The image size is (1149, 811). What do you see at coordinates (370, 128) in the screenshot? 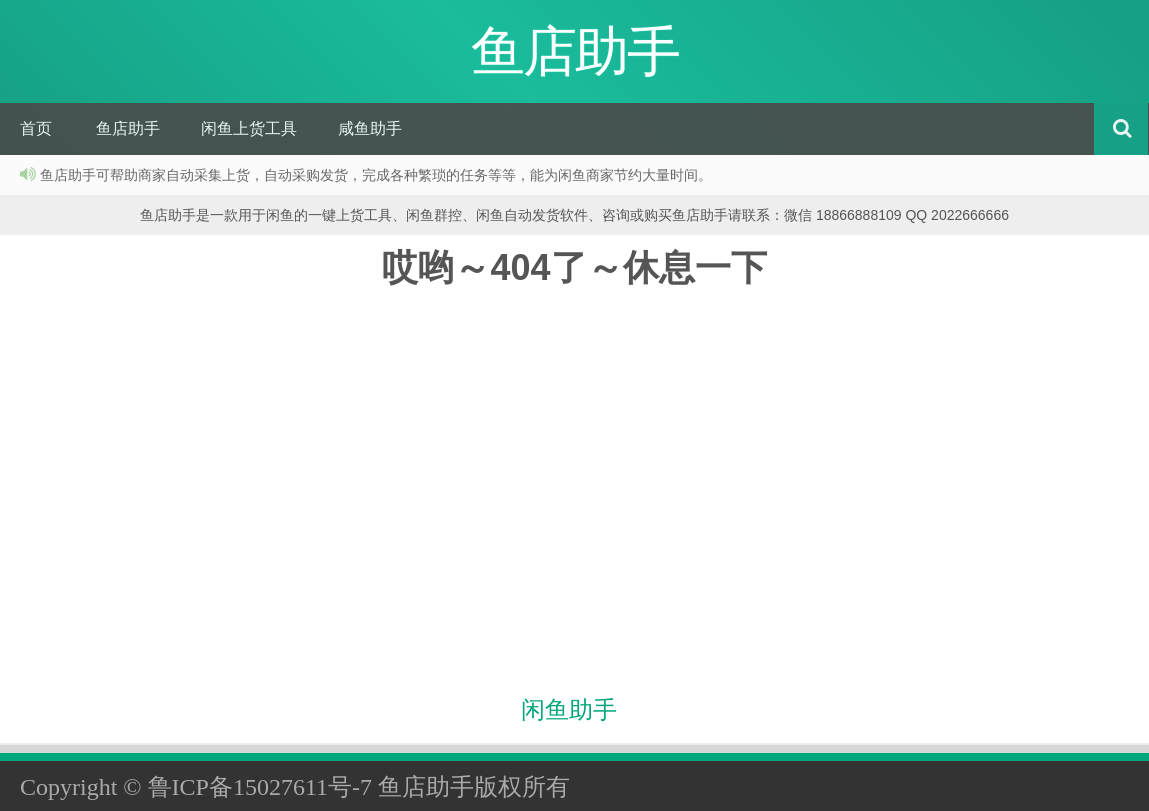
I see `咸鱼助手` at bounding box center [370, 128].